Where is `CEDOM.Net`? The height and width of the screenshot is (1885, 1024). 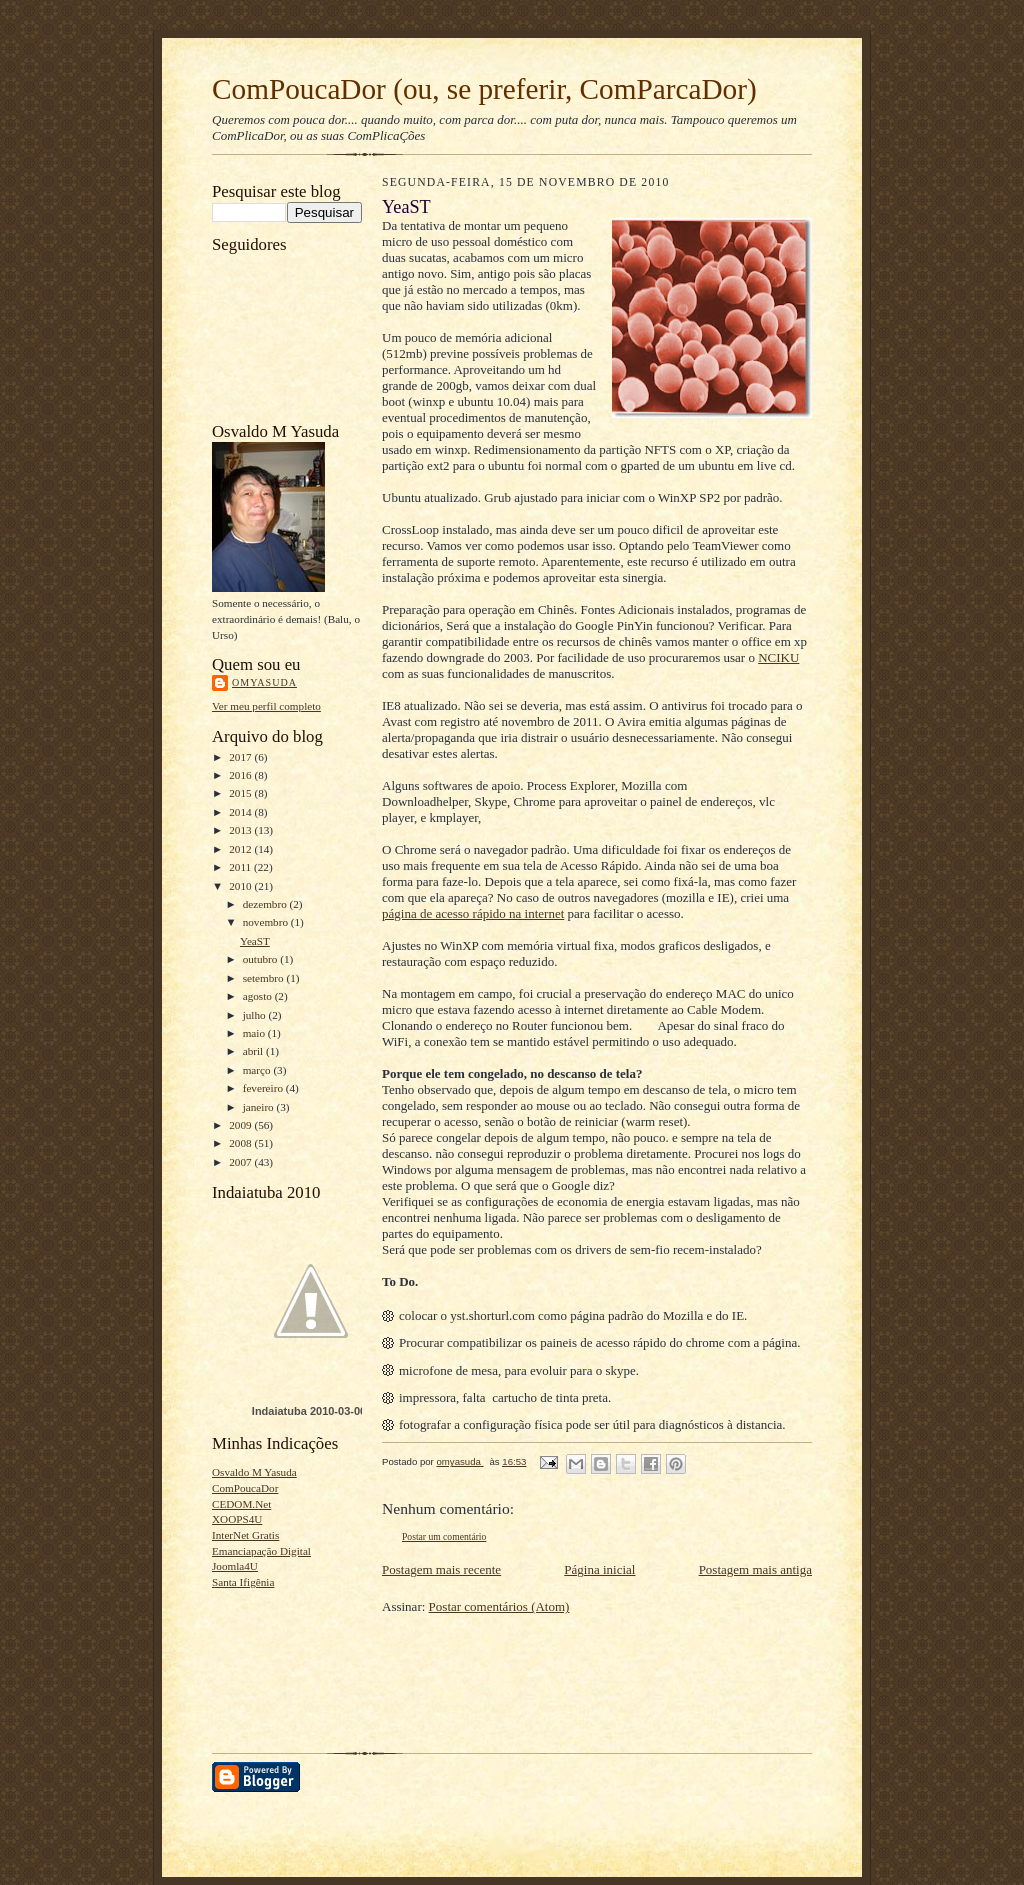 CEDOM.Net is located at coordinates (241, 1504).